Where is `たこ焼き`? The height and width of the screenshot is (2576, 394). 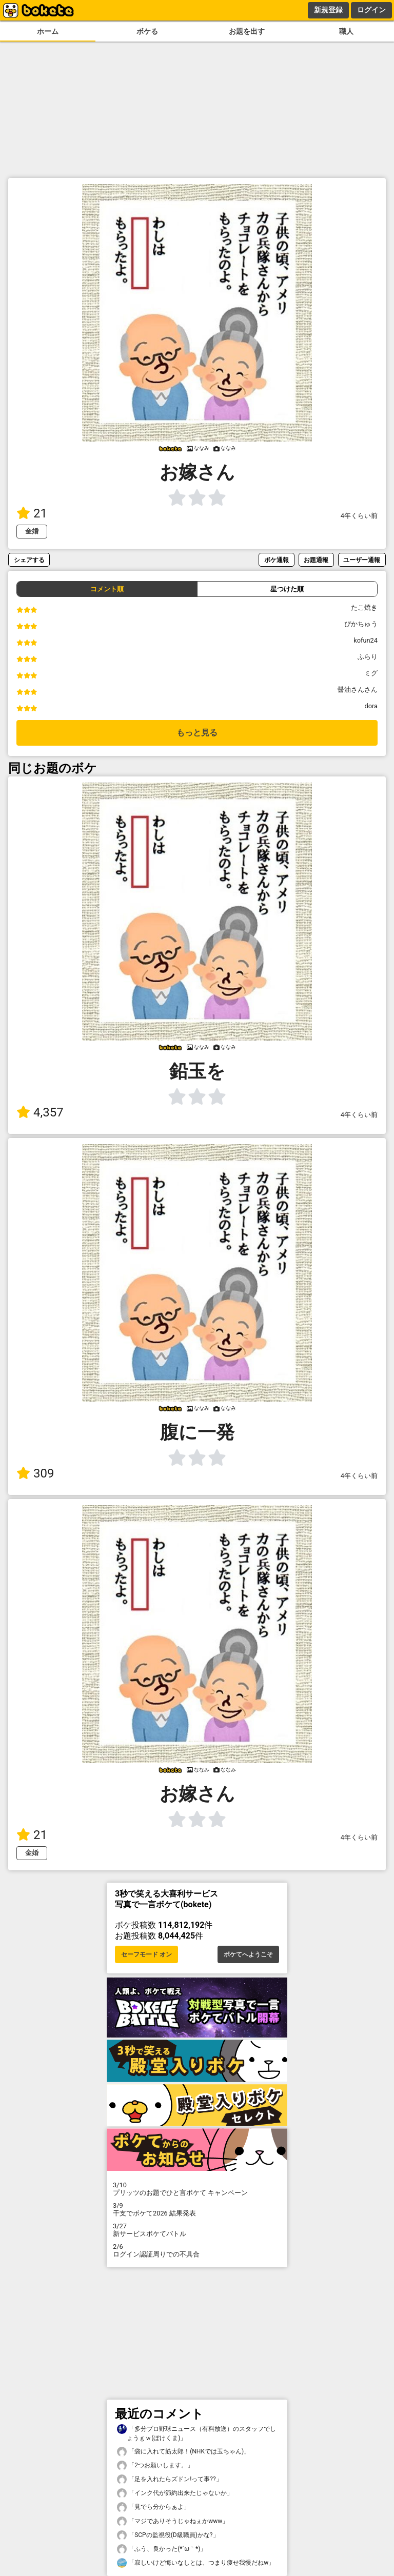
たこ焼き is located at coordinates (364, 607).